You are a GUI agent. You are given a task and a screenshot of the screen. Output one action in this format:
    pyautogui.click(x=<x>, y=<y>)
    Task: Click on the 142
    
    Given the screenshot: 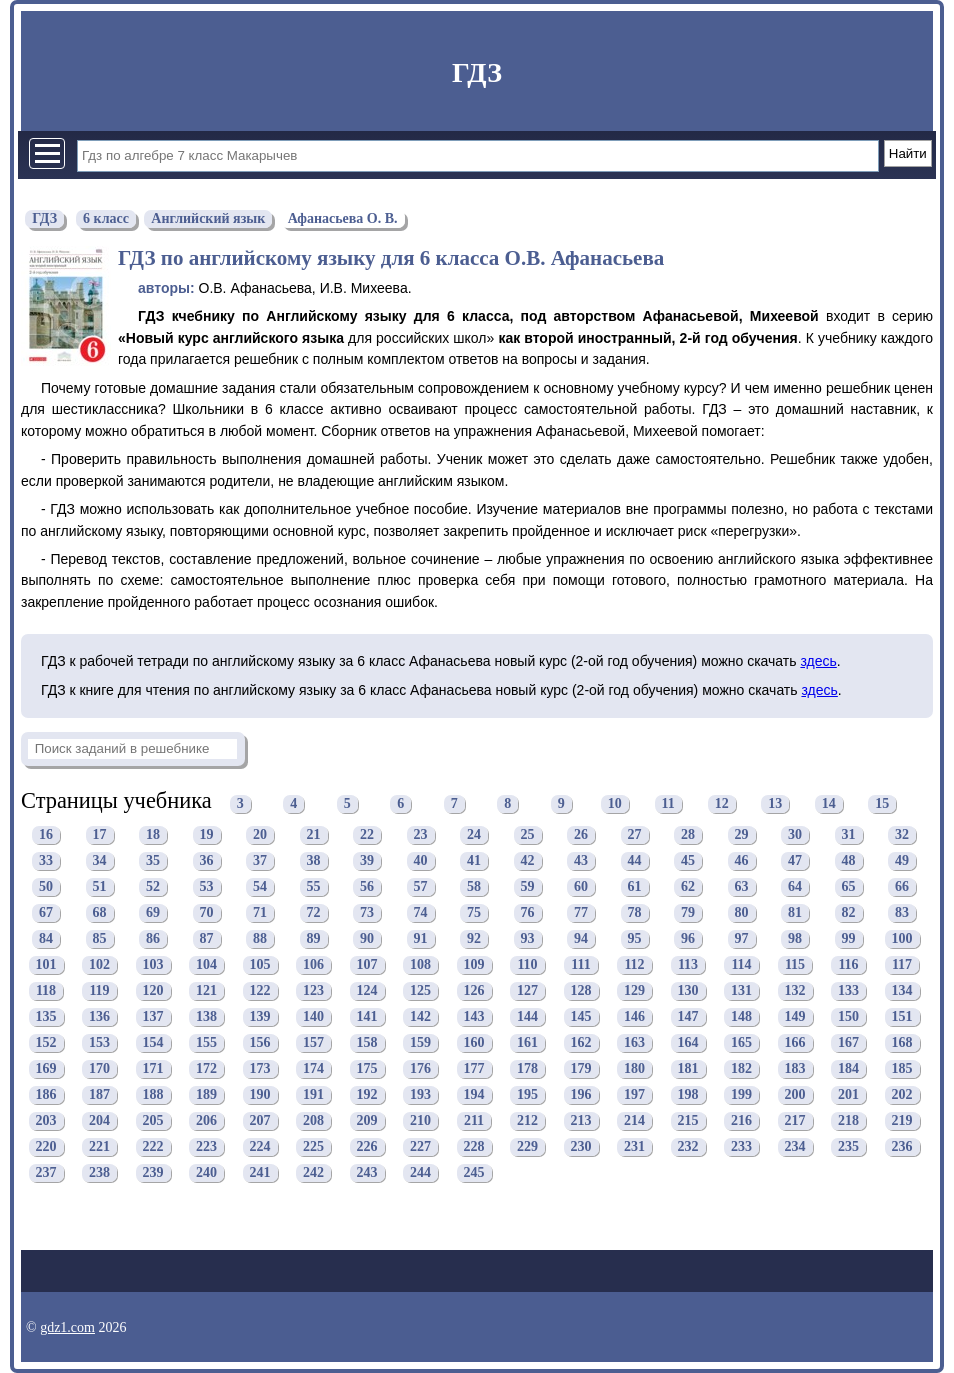 What is the action you would take?
    pyautogui.click(x=420, y=1017)
    